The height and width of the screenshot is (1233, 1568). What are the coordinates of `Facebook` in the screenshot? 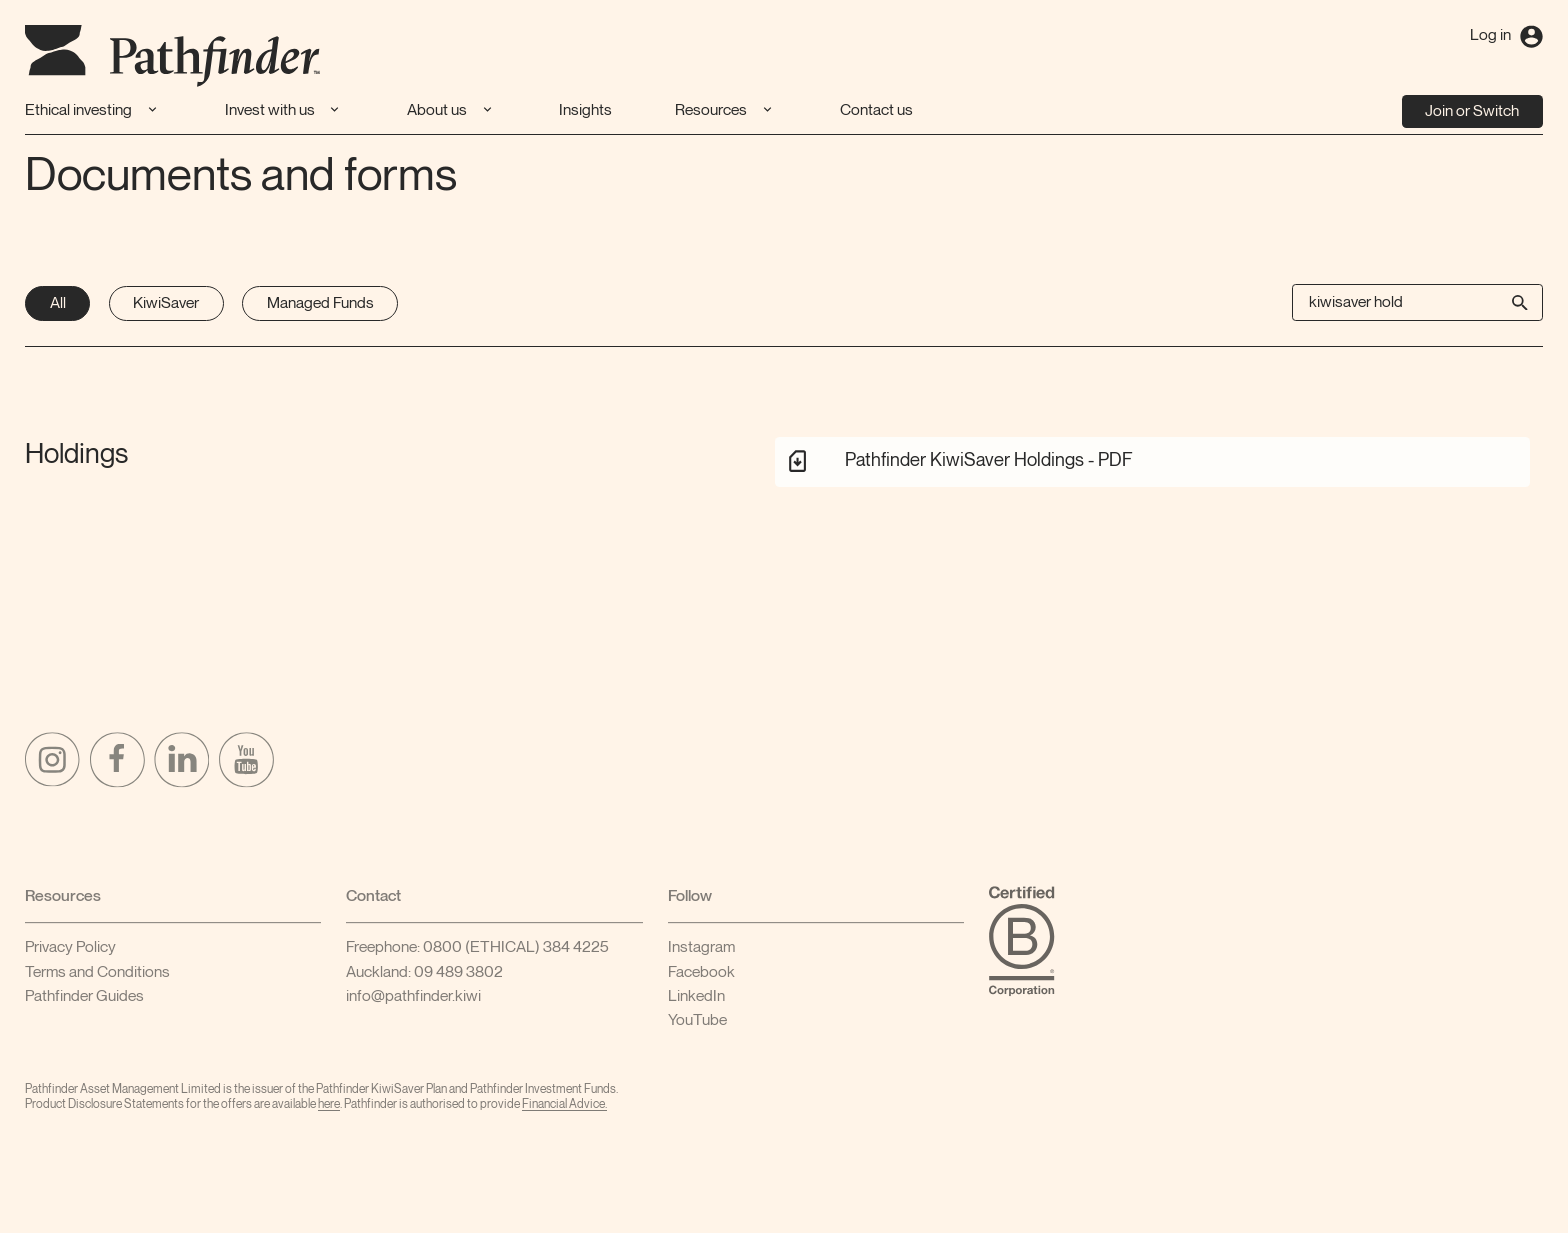 It's located at (701, 978).